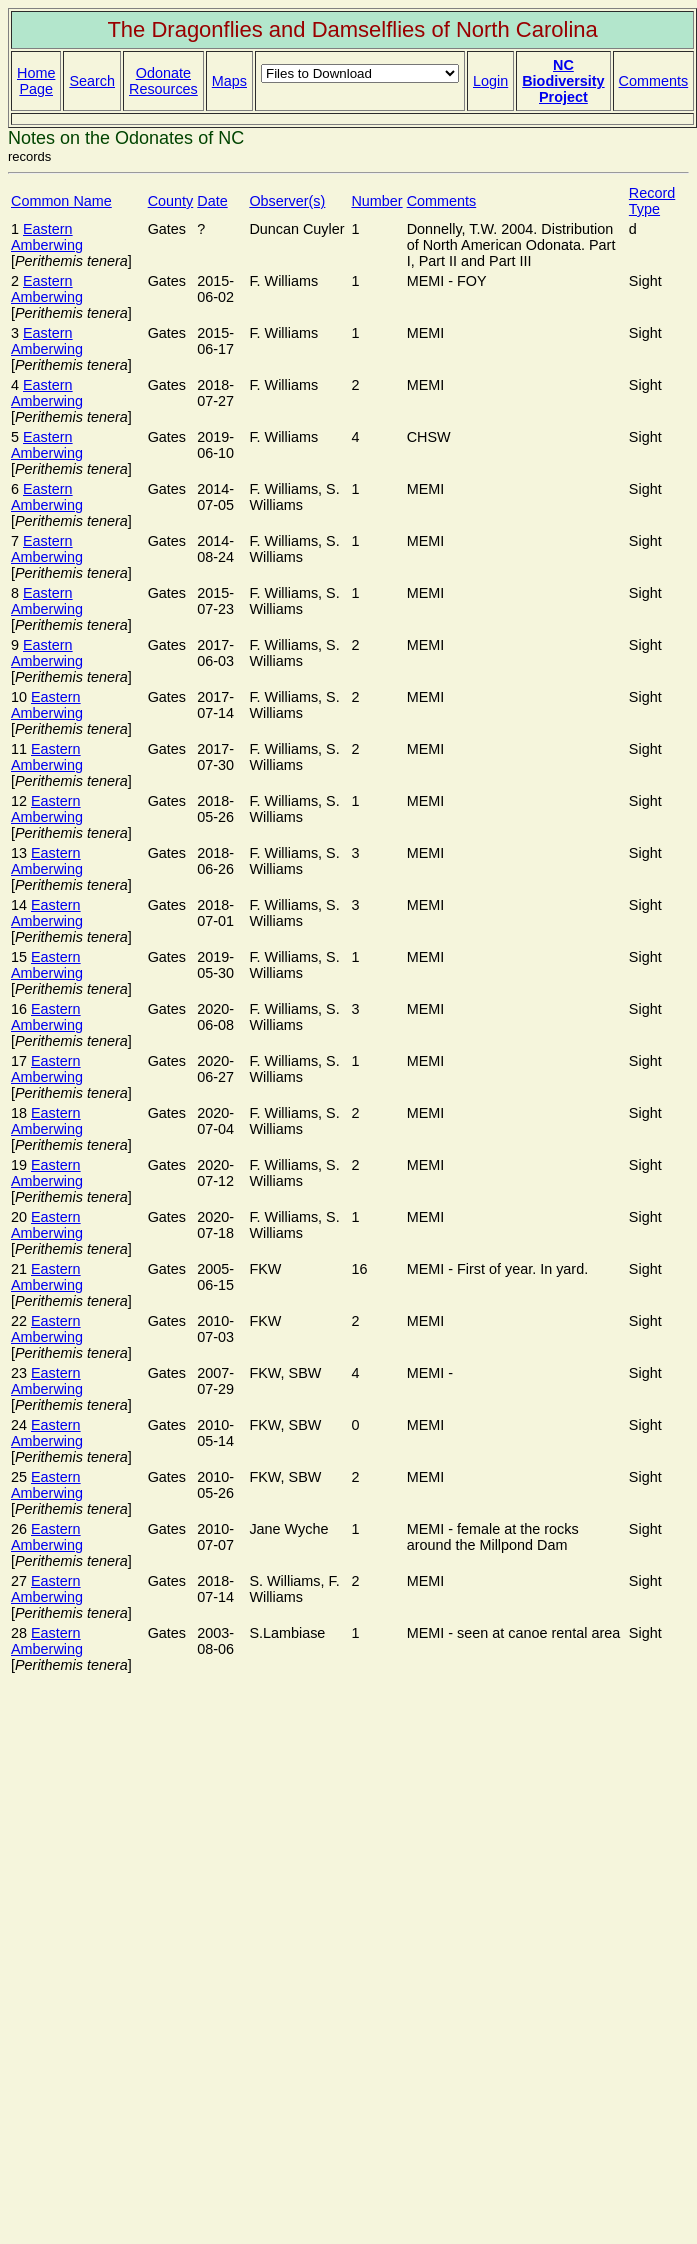 The image size is (697, 2244). I want to click on Number, so click(376, 201).